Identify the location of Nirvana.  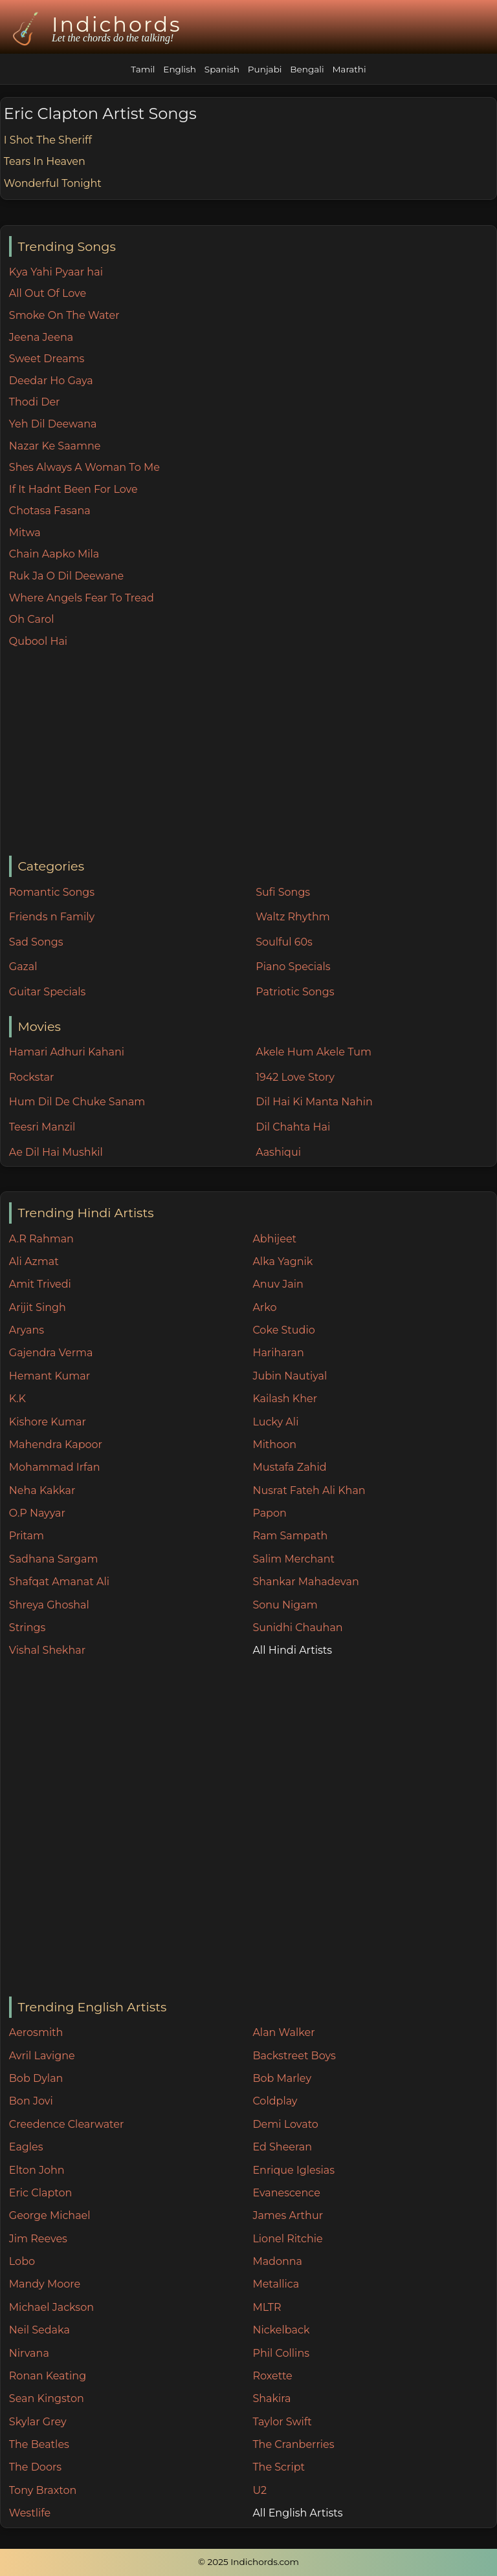
(29, 2353).